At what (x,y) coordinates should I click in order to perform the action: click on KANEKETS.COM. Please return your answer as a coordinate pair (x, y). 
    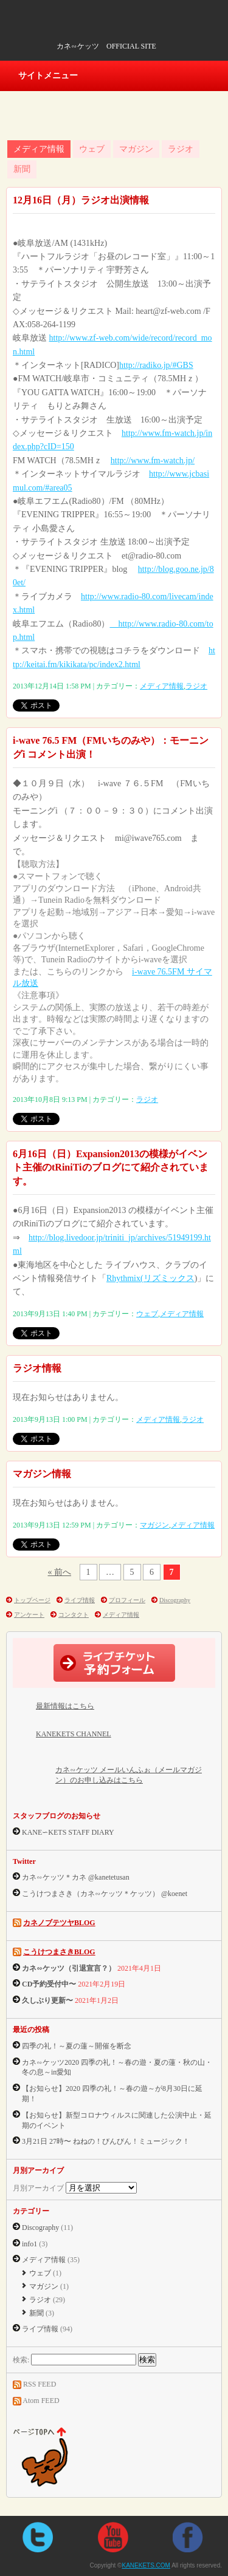
    Looking at the image, I should click on (94, 30).